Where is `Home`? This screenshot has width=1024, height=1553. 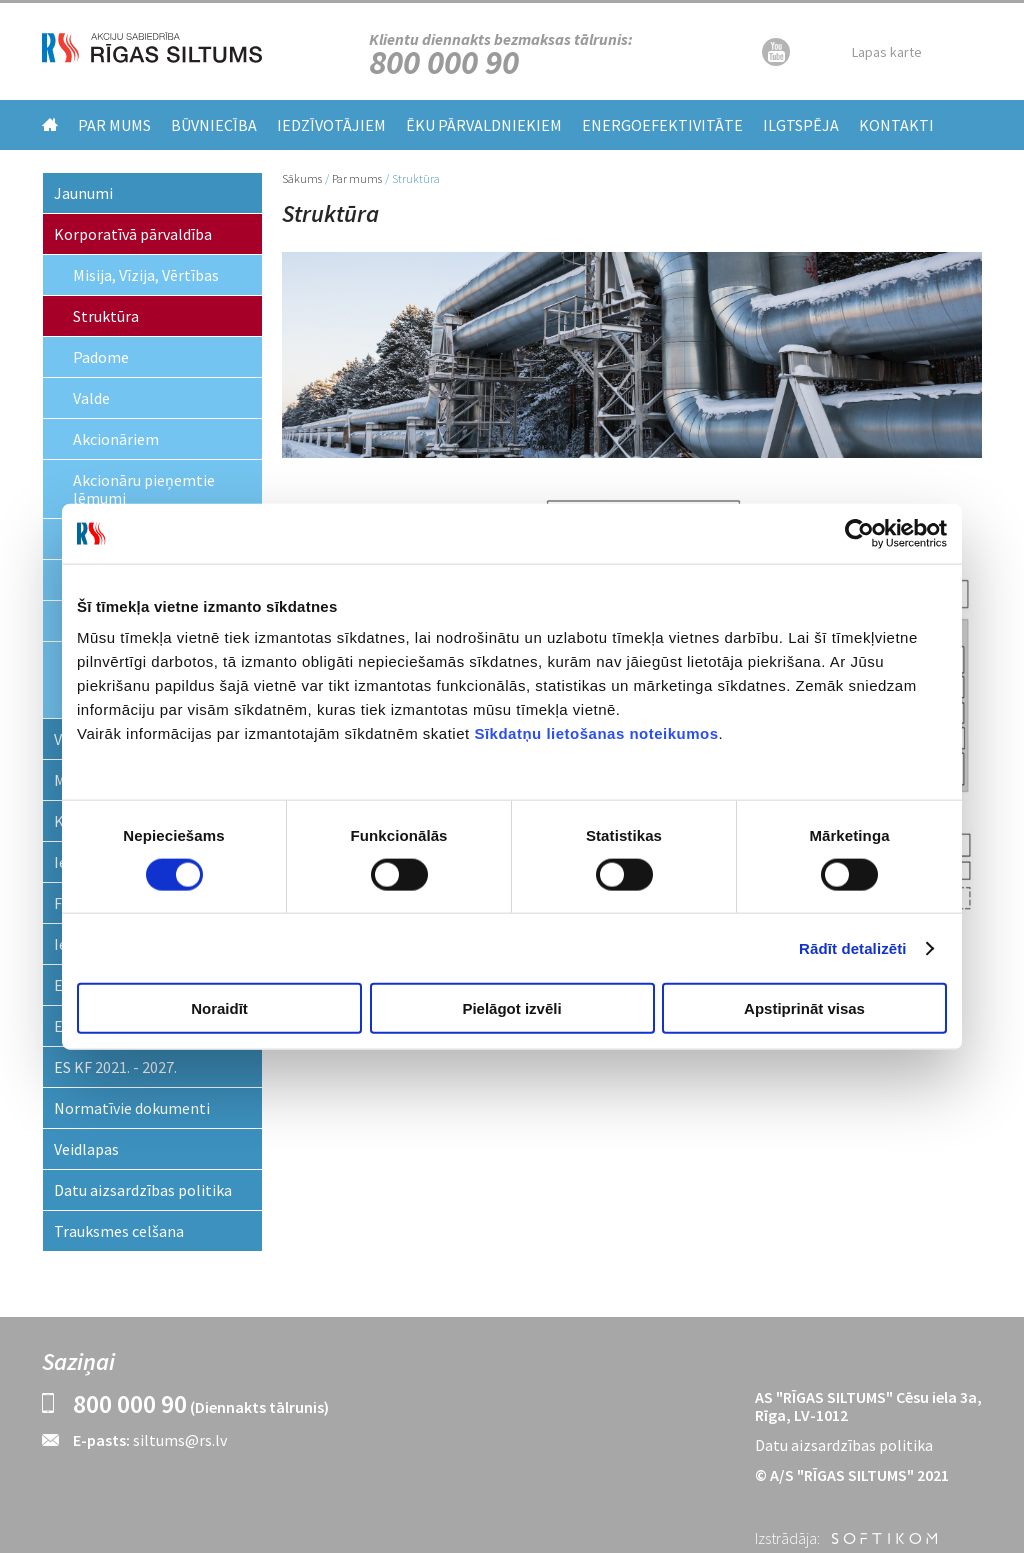
Home is located at coordinates (50, 124).